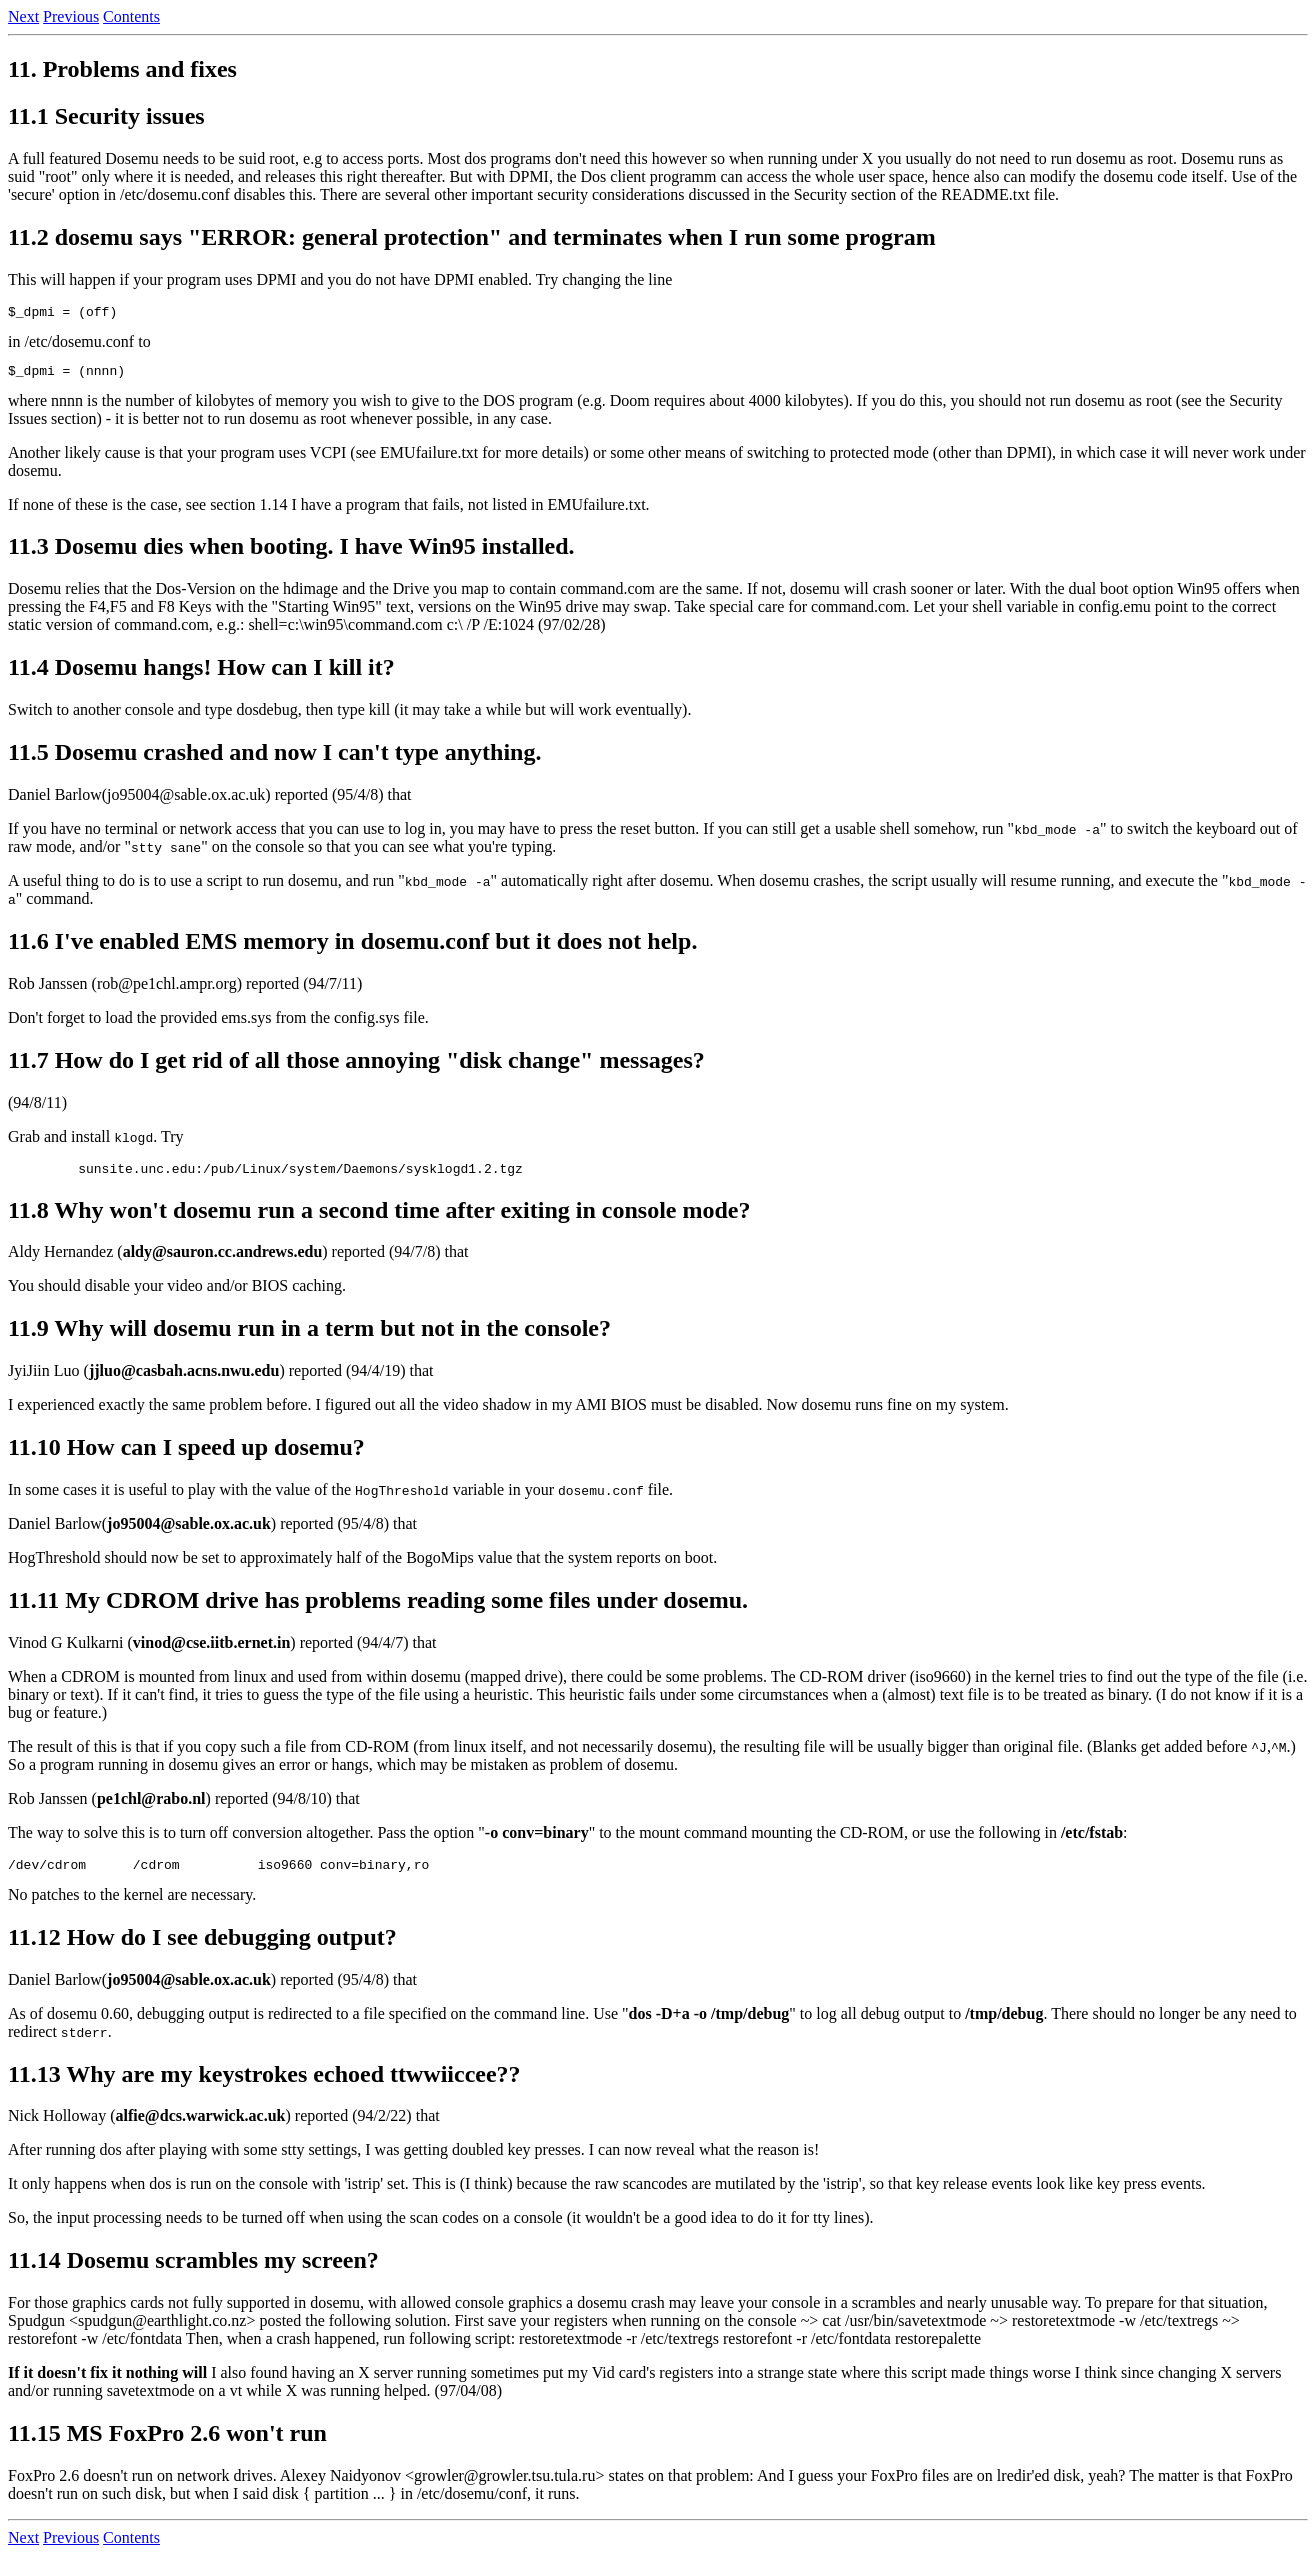  I want to click on Previous, so click(71, 16).